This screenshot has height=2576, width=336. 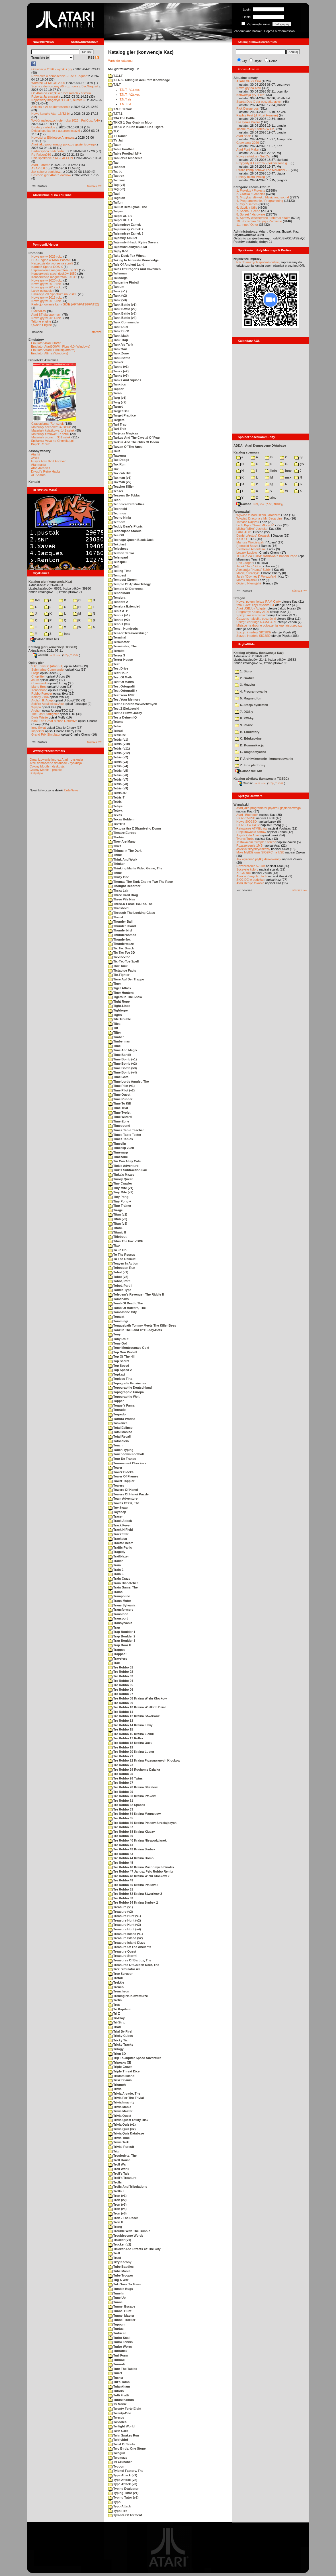 What do you see at coordinates (124, 1920) in the screenshot?
I see `Treasure Hunt (v2)` at bounding box center [124, 1920].